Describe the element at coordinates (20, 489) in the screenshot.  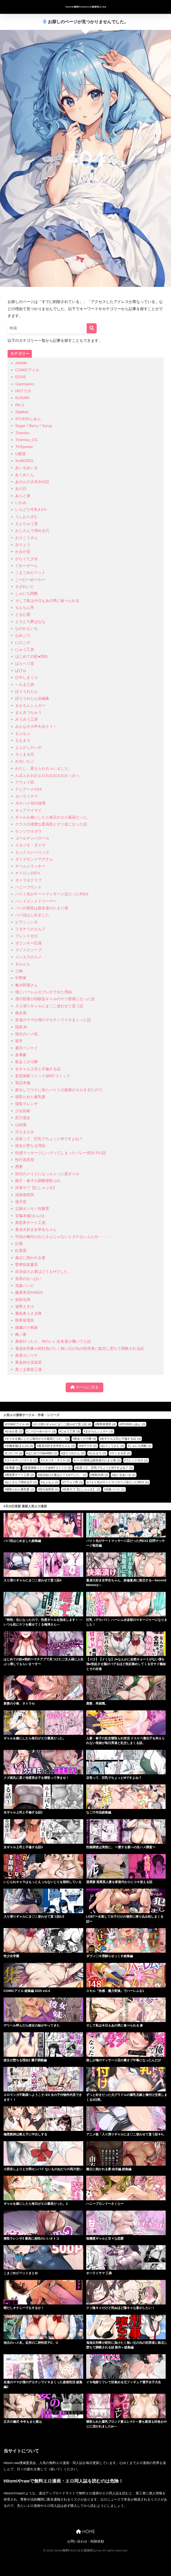
I see `あの日` at that location.